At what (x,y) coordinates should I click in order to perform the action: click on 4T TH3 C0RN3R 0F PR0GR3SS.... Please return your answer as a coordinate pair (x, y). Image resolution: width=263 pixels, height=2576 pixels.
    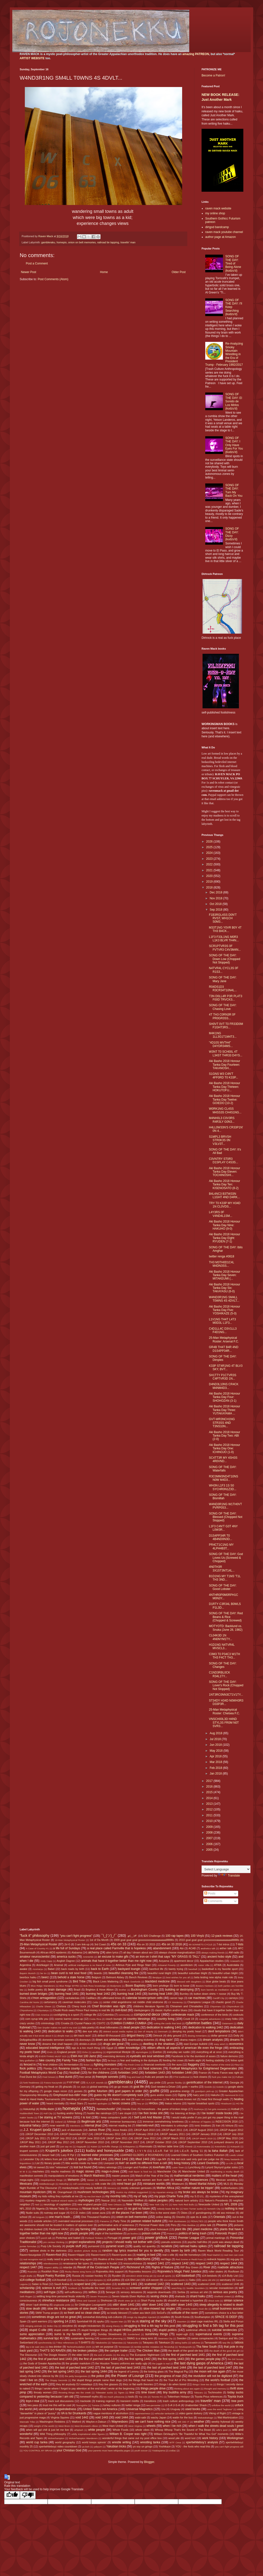
    Looking at the image, I should click on (222, 1016).